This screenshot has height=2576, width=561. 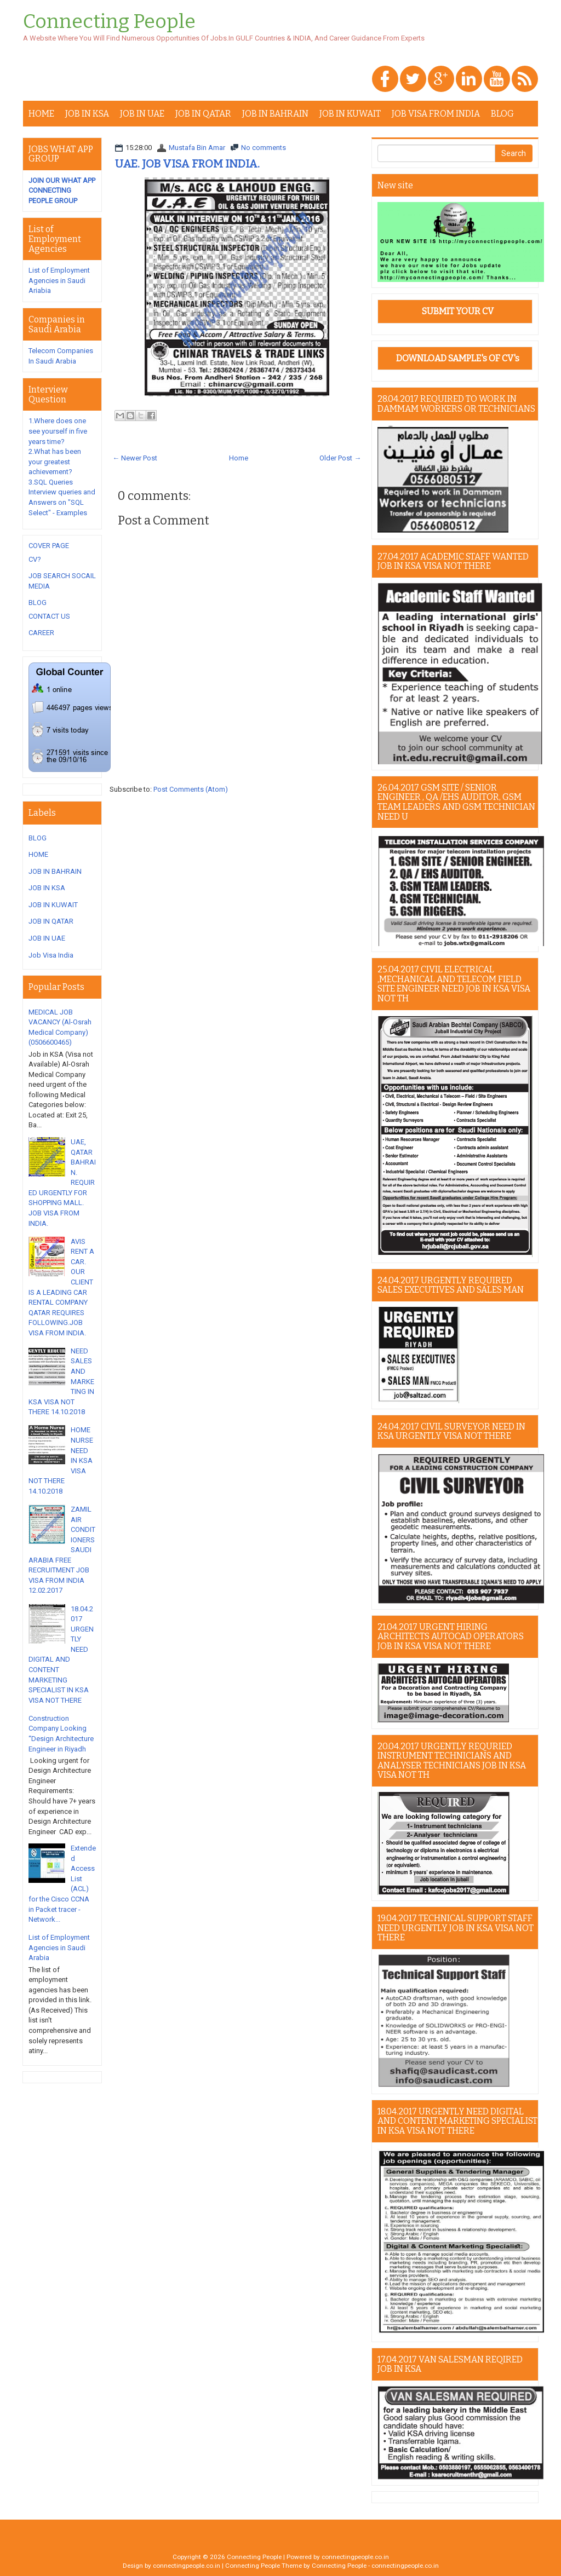 I want to click on connectingpeople.co.in, so click(x=355, y=2557).